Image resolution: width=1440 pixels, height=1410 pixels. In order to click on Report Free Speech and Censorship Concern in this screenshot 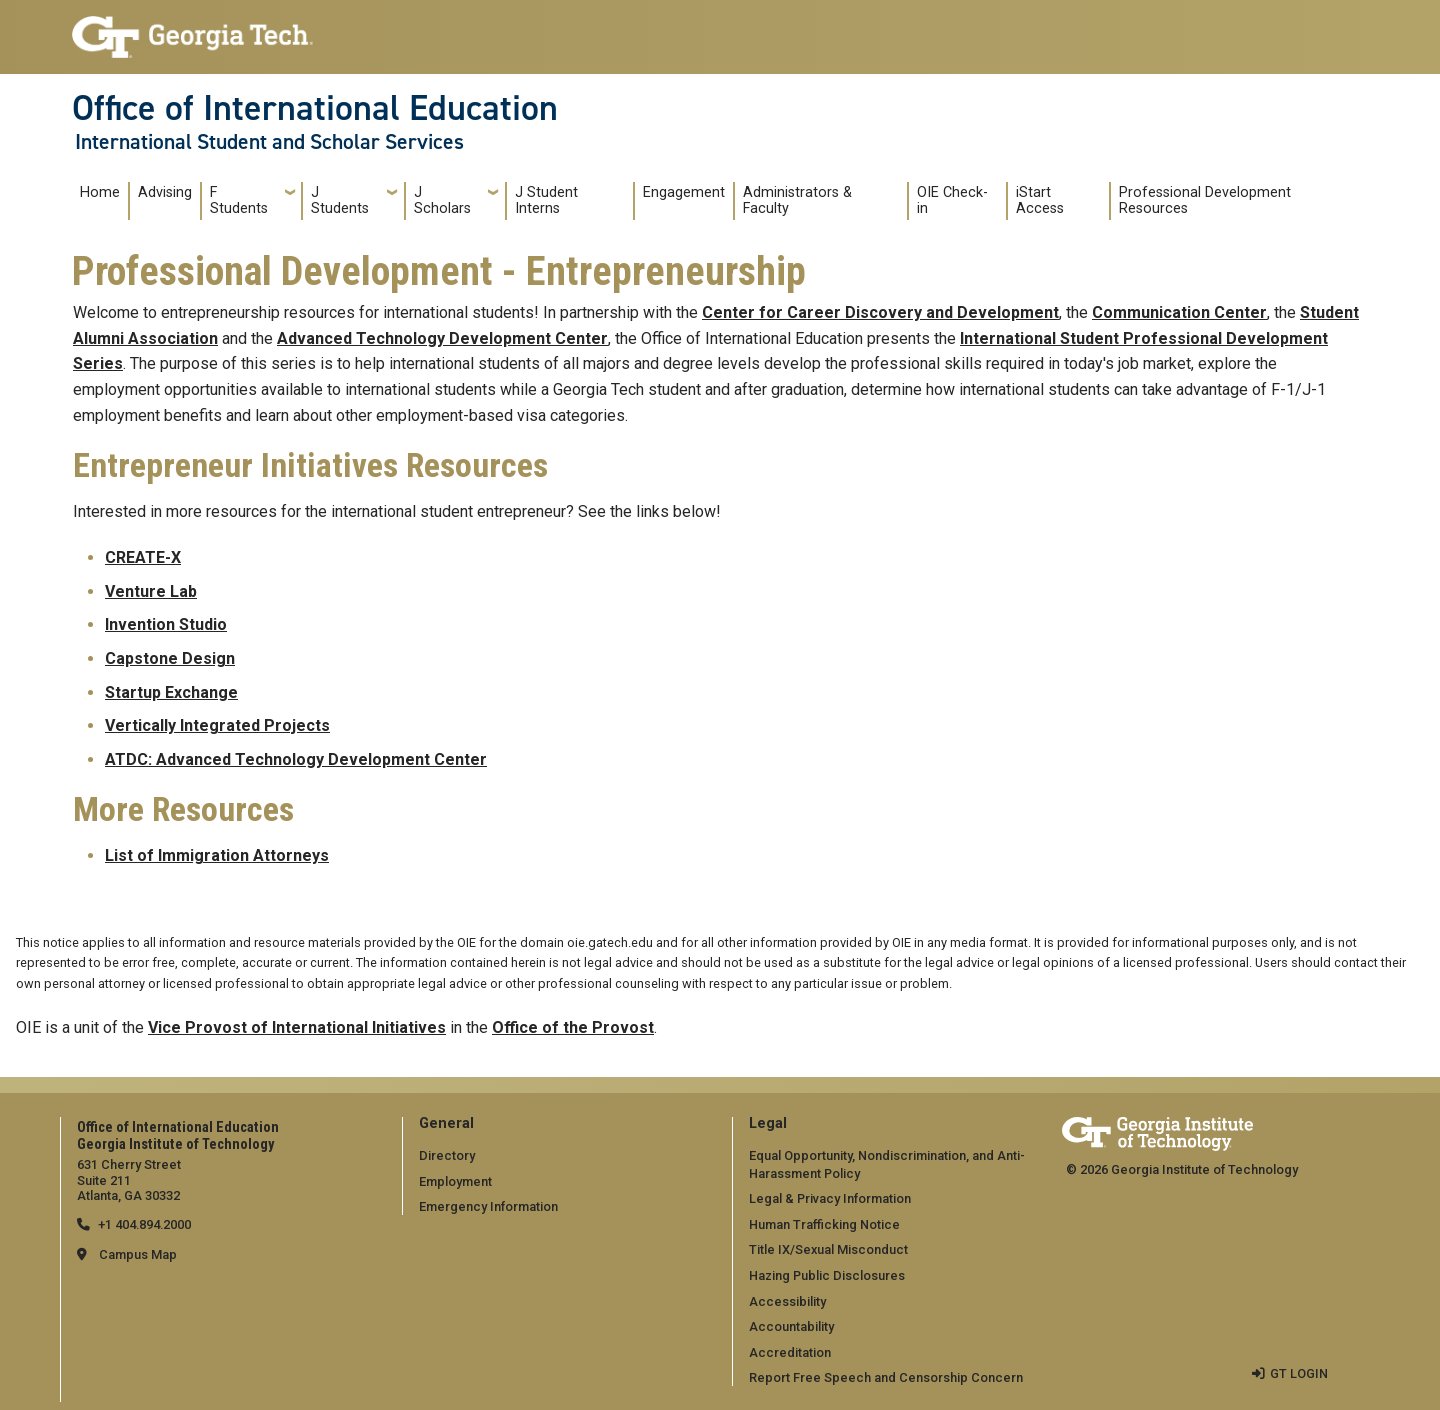, I will do `click(886, 1377)`.